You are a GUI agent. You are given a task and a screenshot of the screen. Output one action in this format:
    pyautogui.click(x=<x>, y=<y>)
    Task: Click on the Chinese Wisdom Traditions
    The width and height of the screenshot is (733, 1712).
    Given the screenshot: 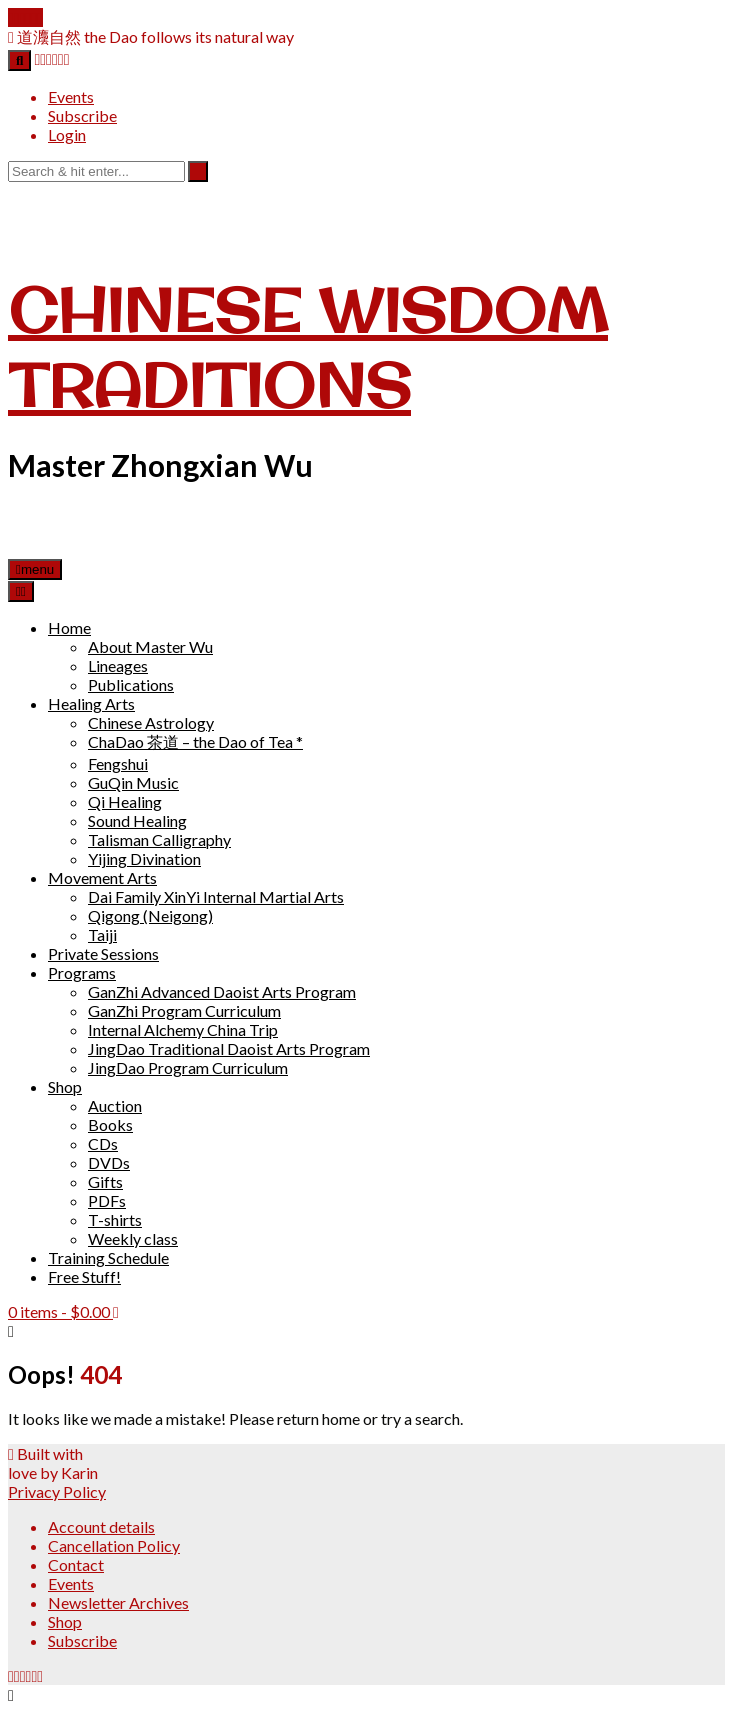 What is the action you would take?
    pyautogui.click(x=308, y=347)
    